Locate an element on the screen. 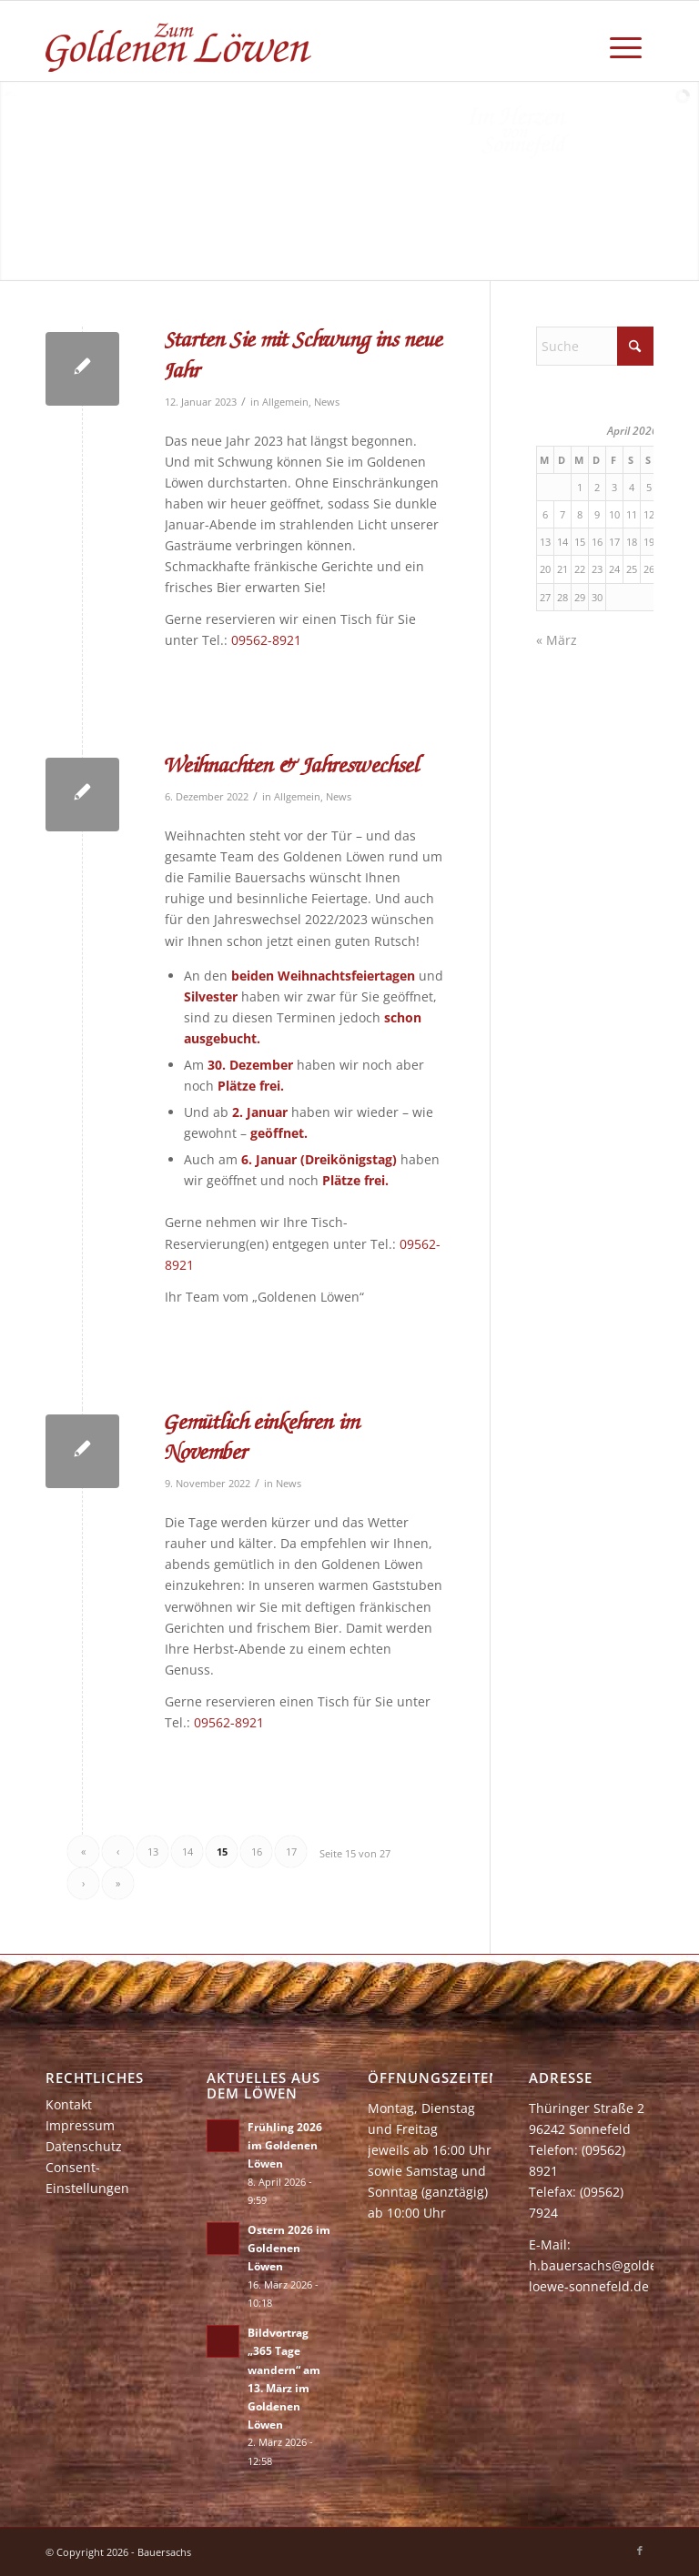  Ostern 2026 im Goldenen Löwen is located at coordinates (289, 2247).